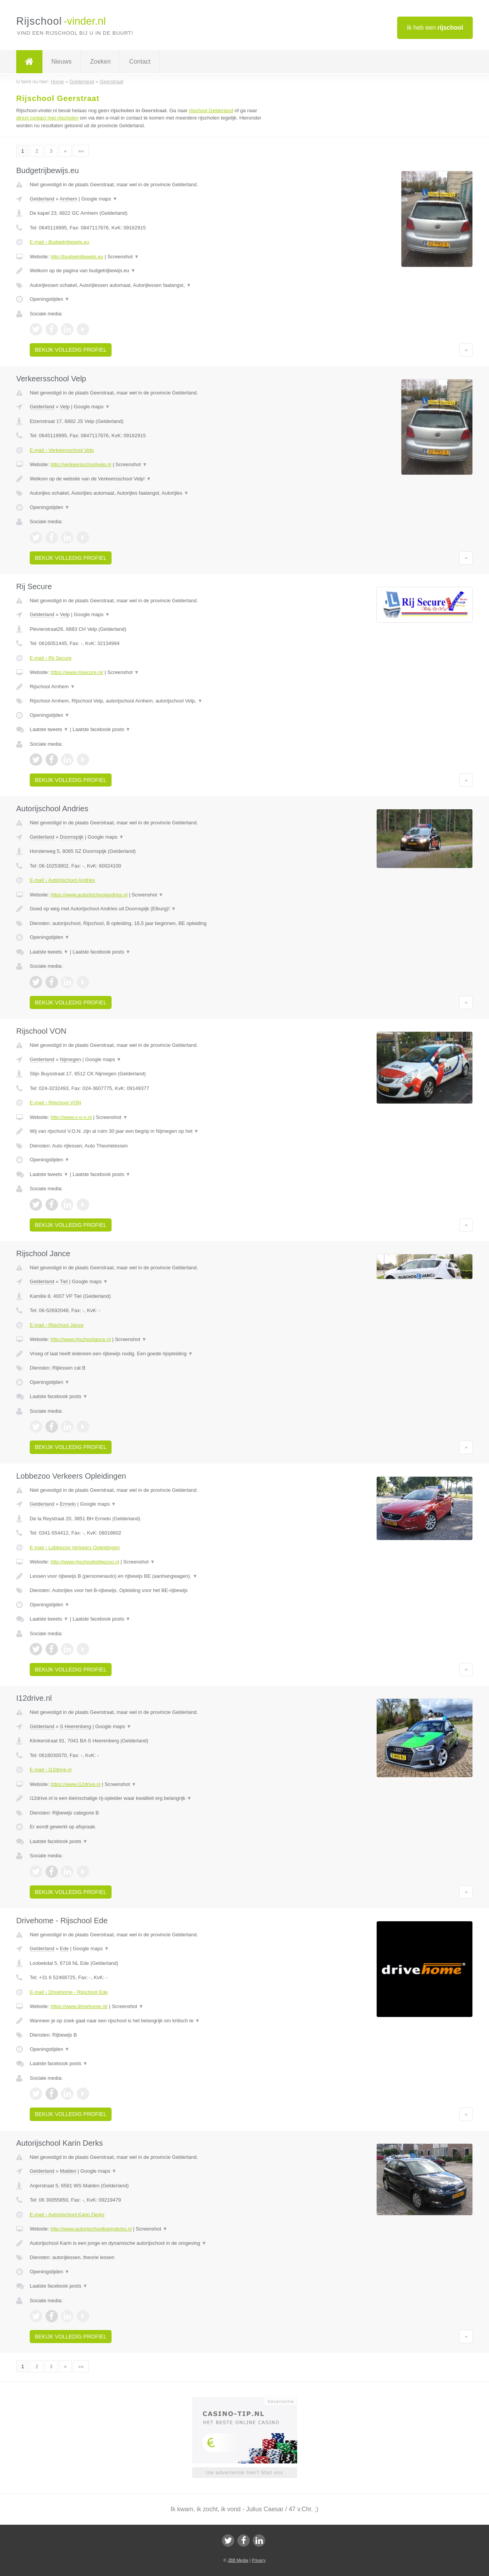  I want to click on https://www.rijsecure.nl/, so click(77, 672).